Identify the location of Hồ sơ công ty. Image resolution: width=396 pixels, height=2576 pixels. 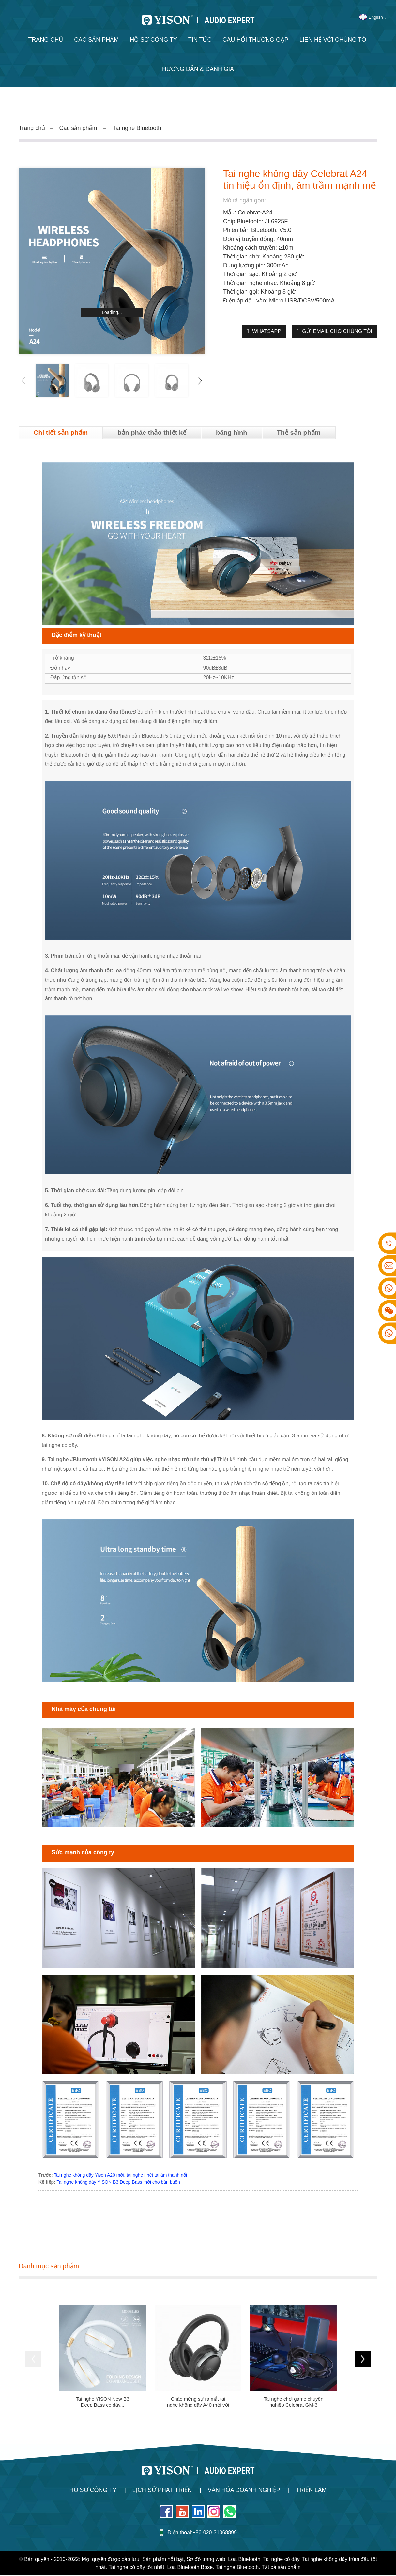
(153, 40).